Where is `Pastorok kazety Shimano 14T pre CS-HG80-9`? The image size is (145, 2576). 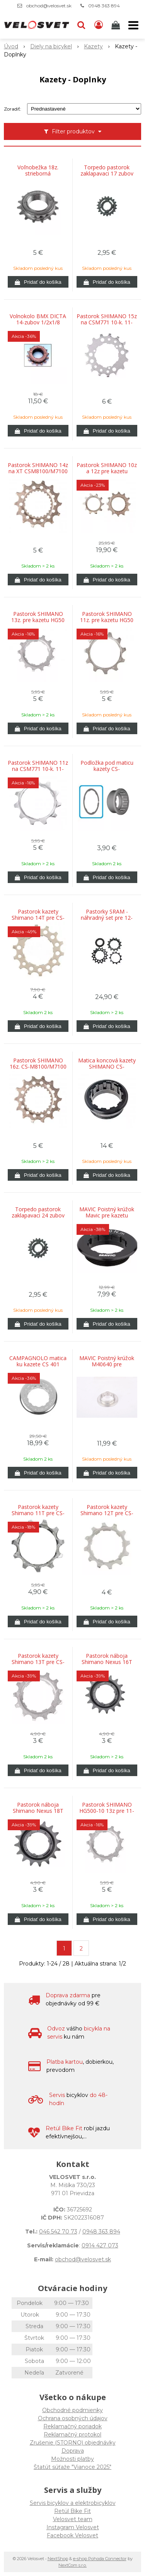 Pastorok kazety Shimano 14T pre CS-HG80-9 is located at coordinates (38, 918).